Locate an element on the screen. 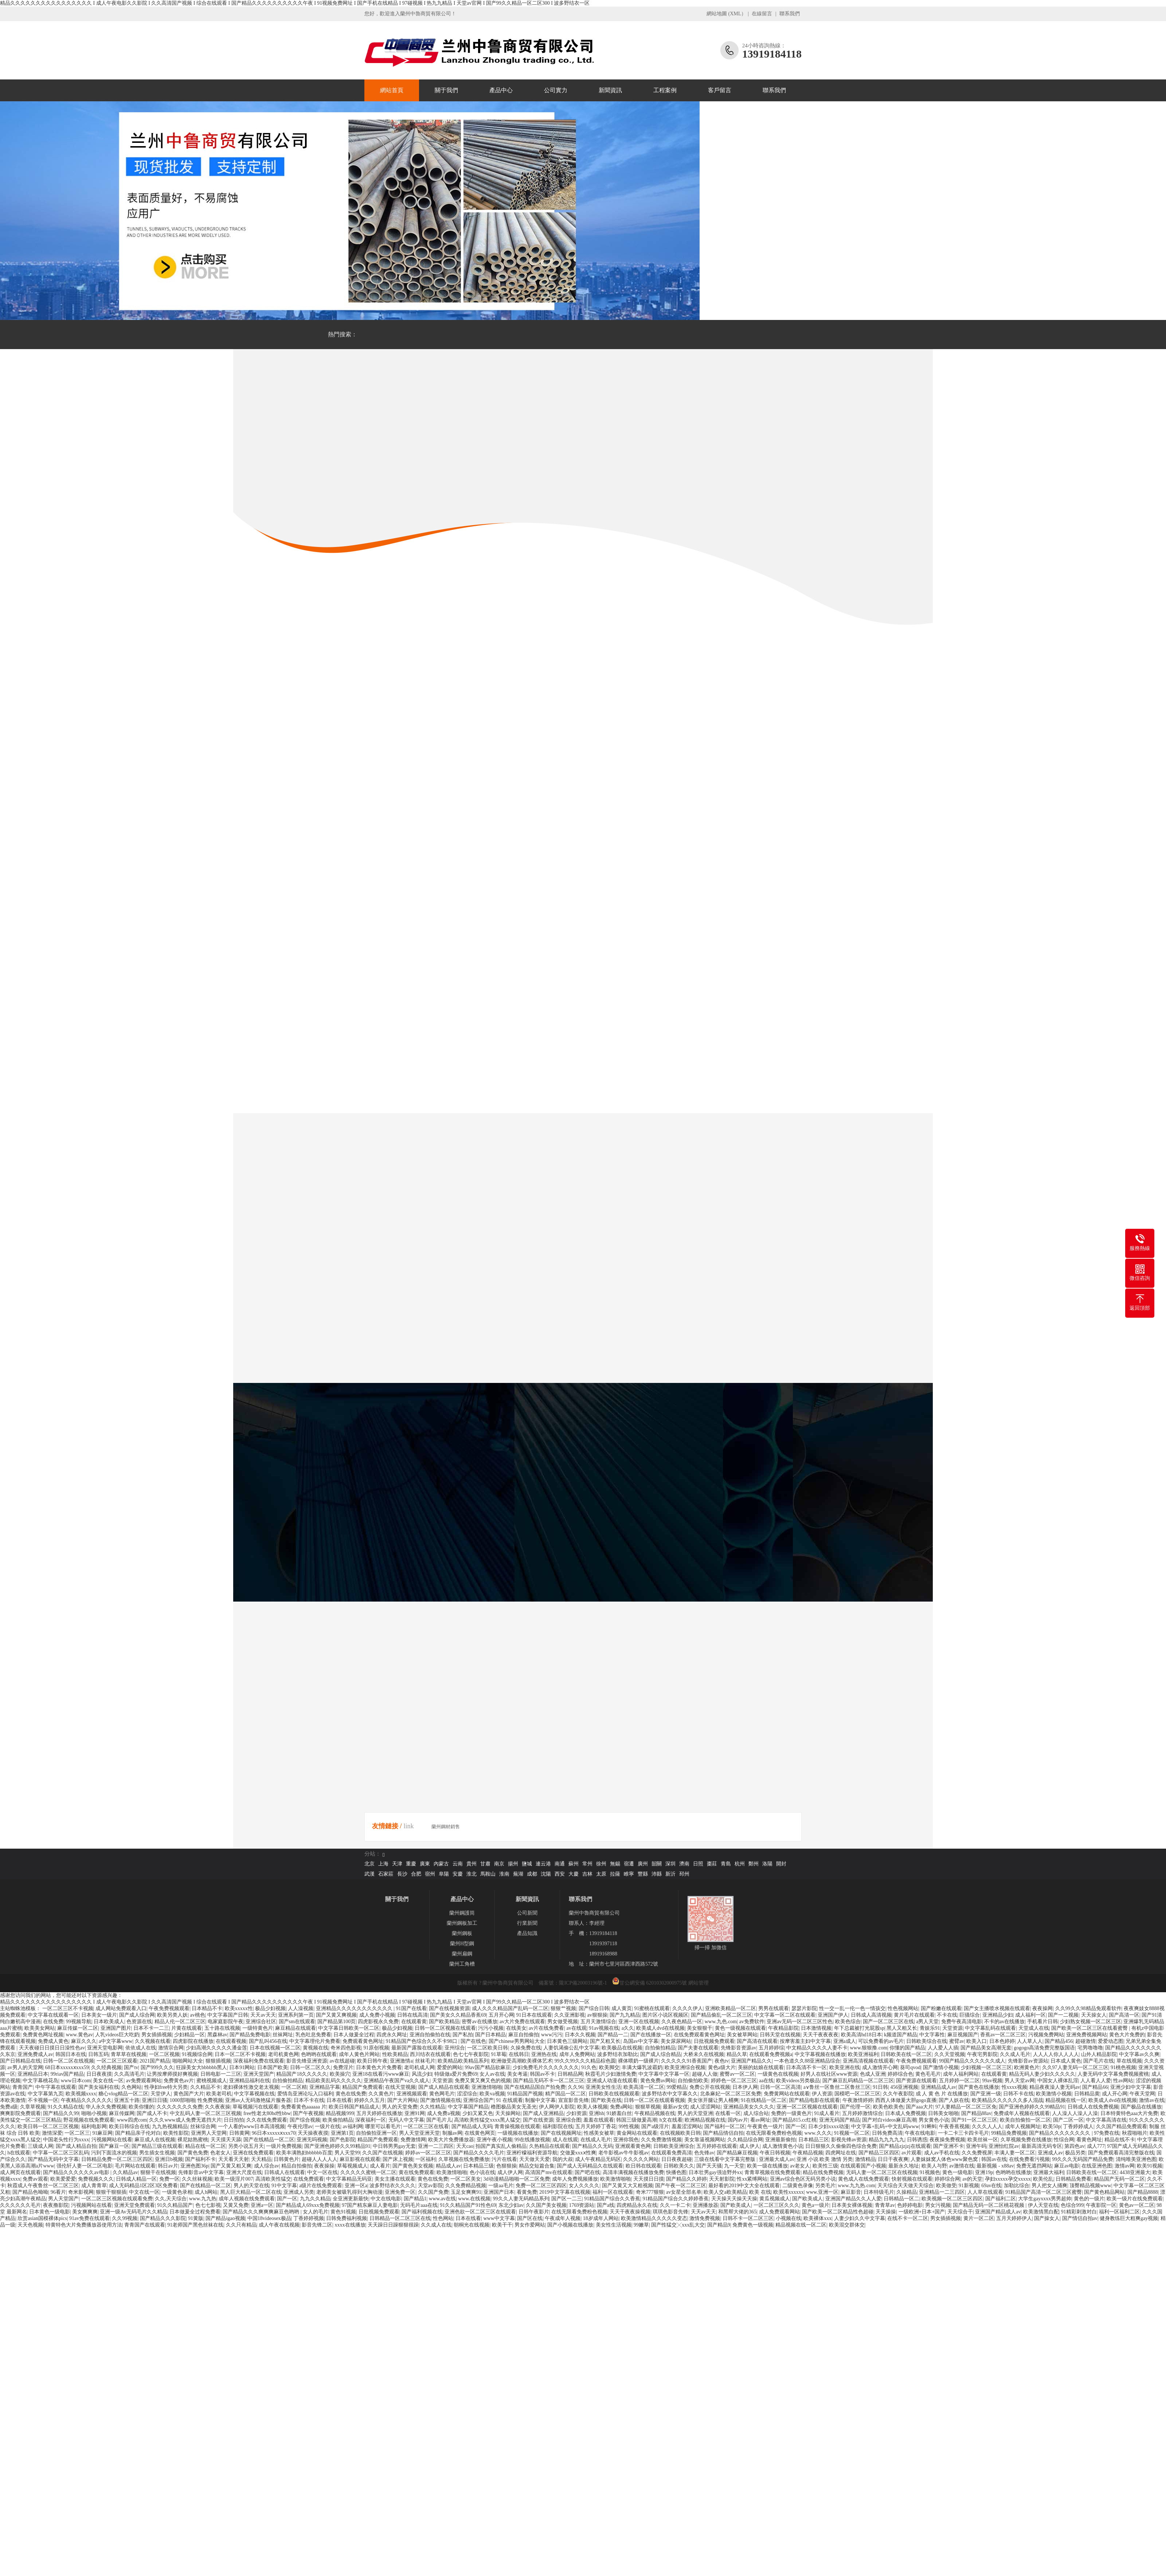 The height and width of the screenshot is (2576, 1166). 五月婷婷综 is located at coordinates (771, 2048).